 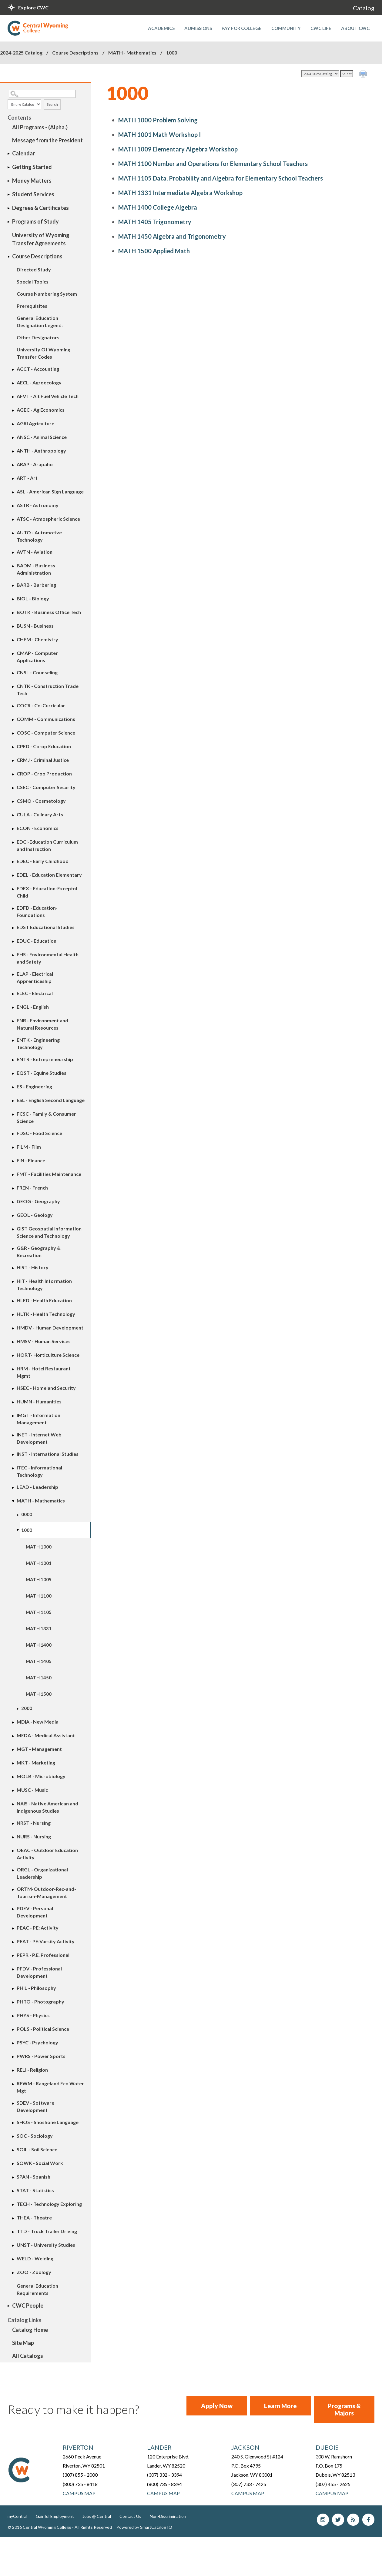 What do you see at coordinates (35, 1215) in the screenshot?
I see `GEOL - Geology` at bounding box center [35, 1215].